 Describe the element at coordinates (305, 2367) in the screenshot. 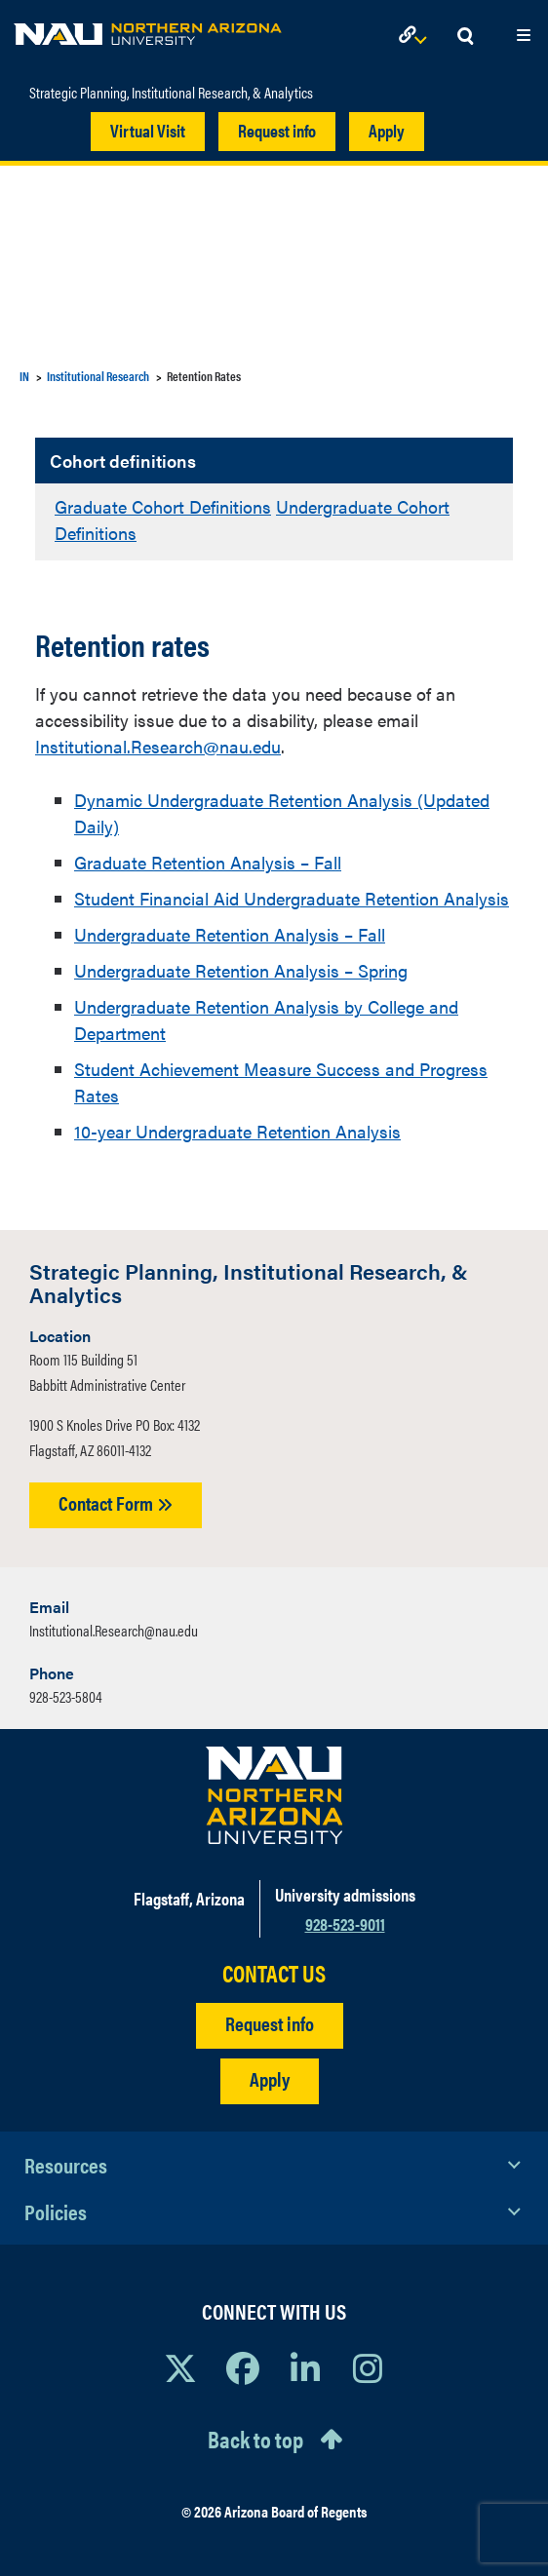

I see `[View NAU LinkedIn]` at that location.